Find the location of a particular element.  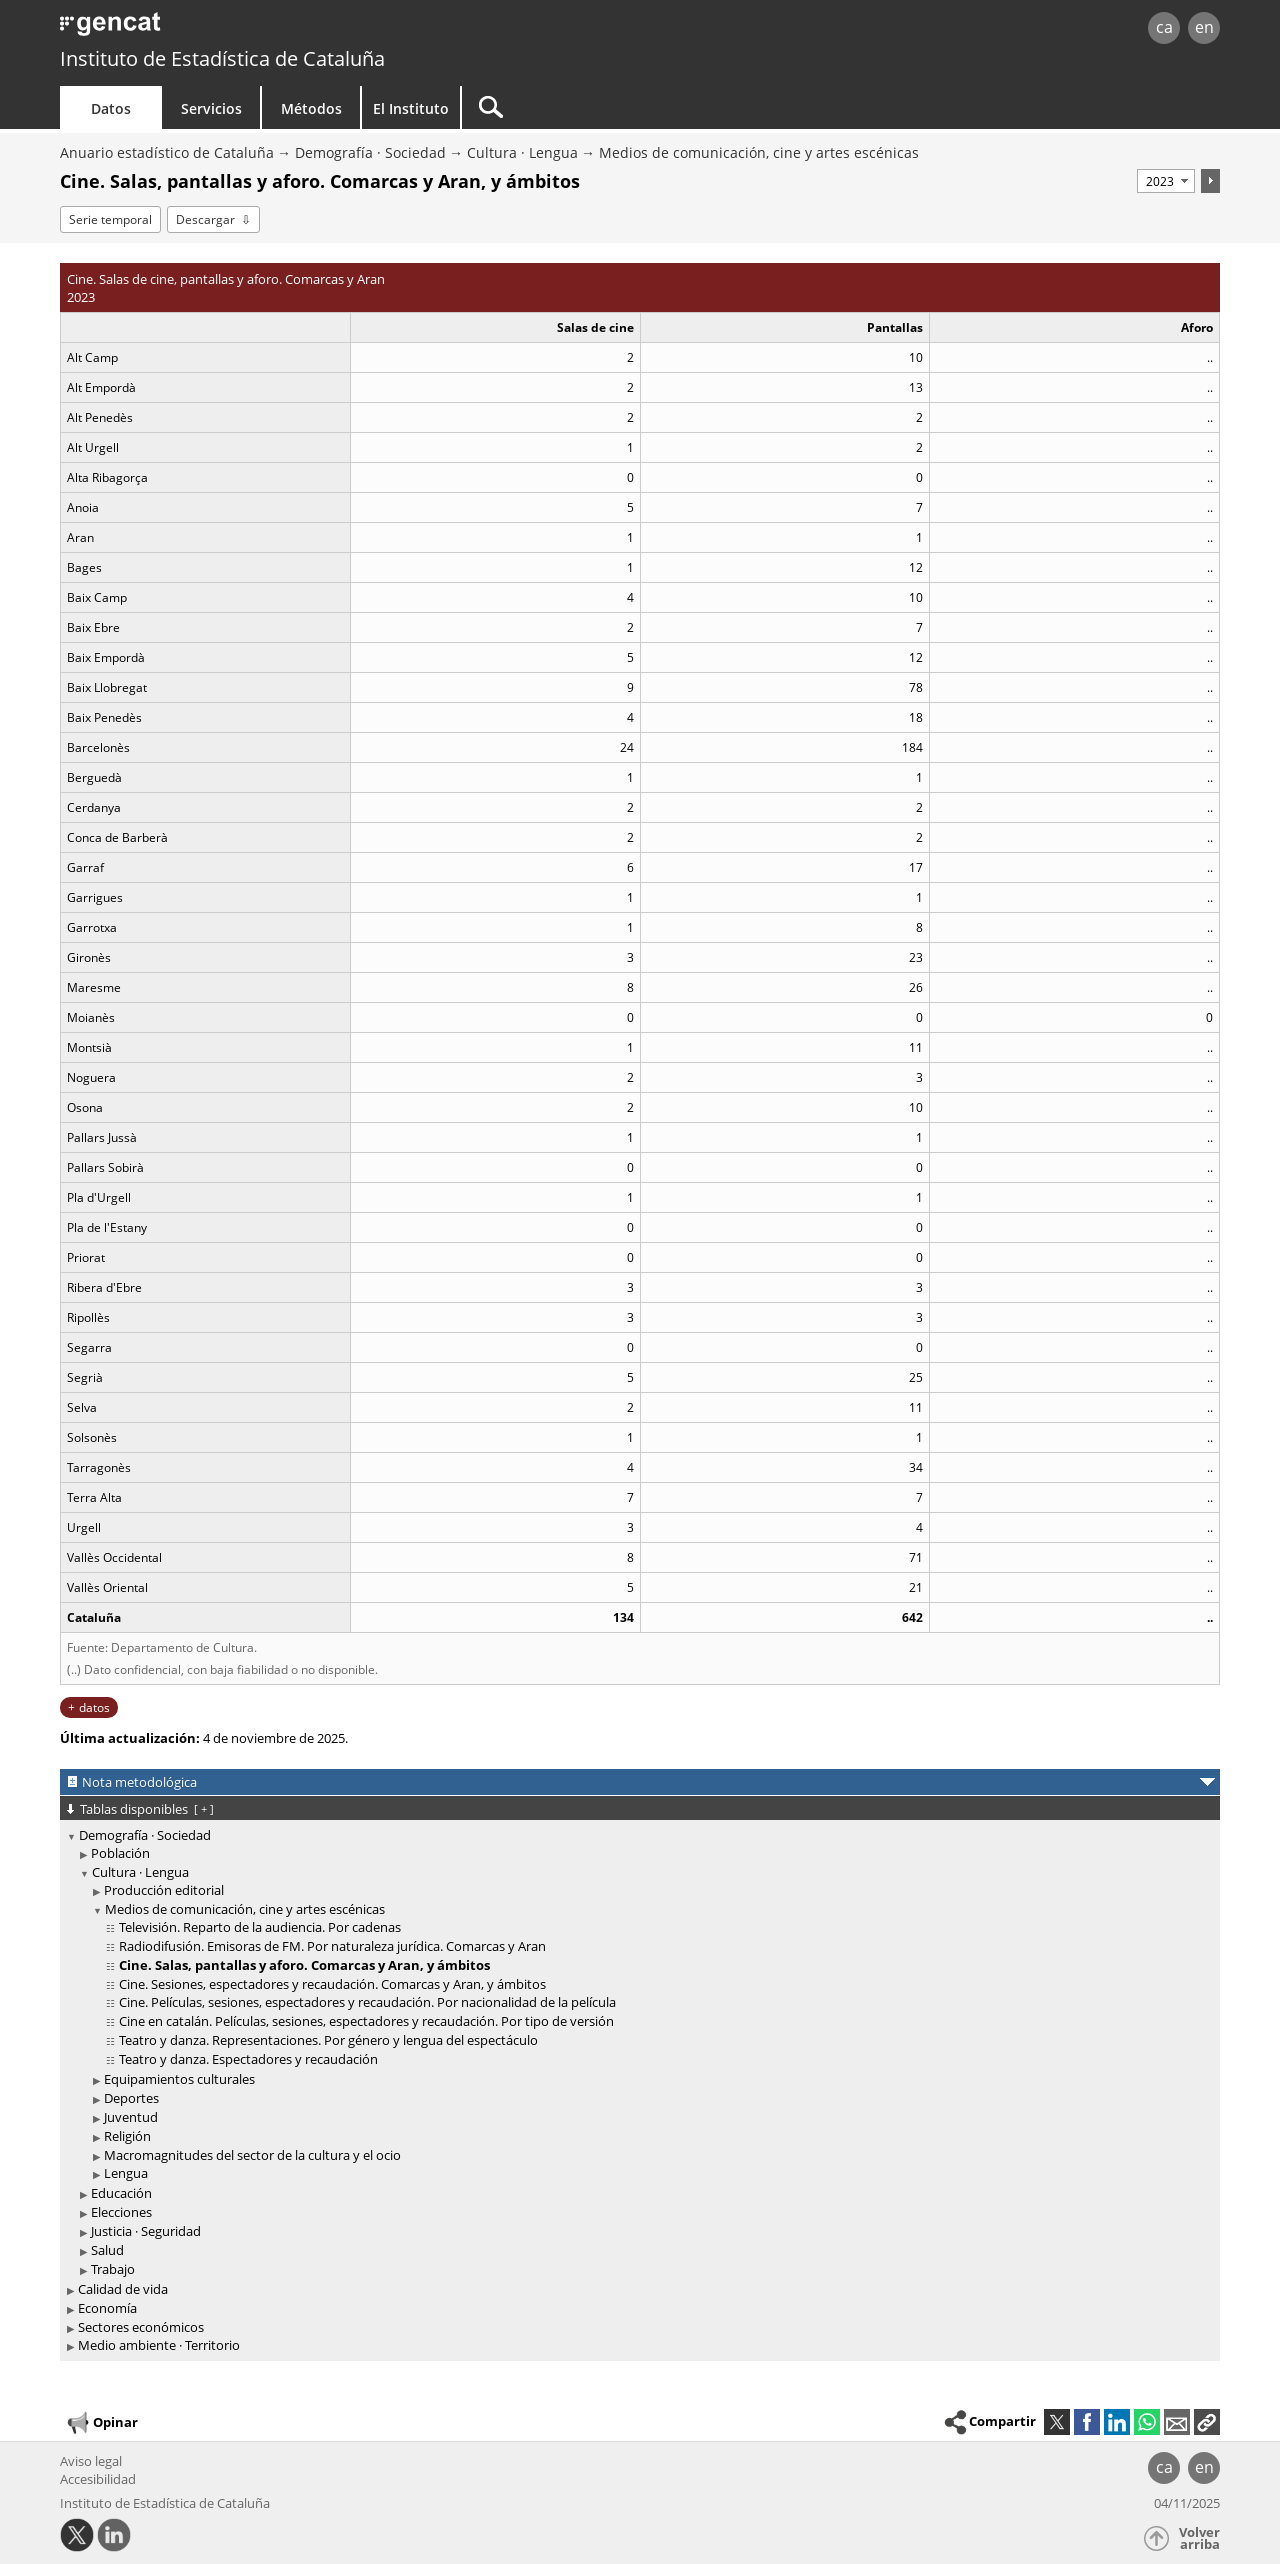

Serie temporal is located at coordinates (110, 219).